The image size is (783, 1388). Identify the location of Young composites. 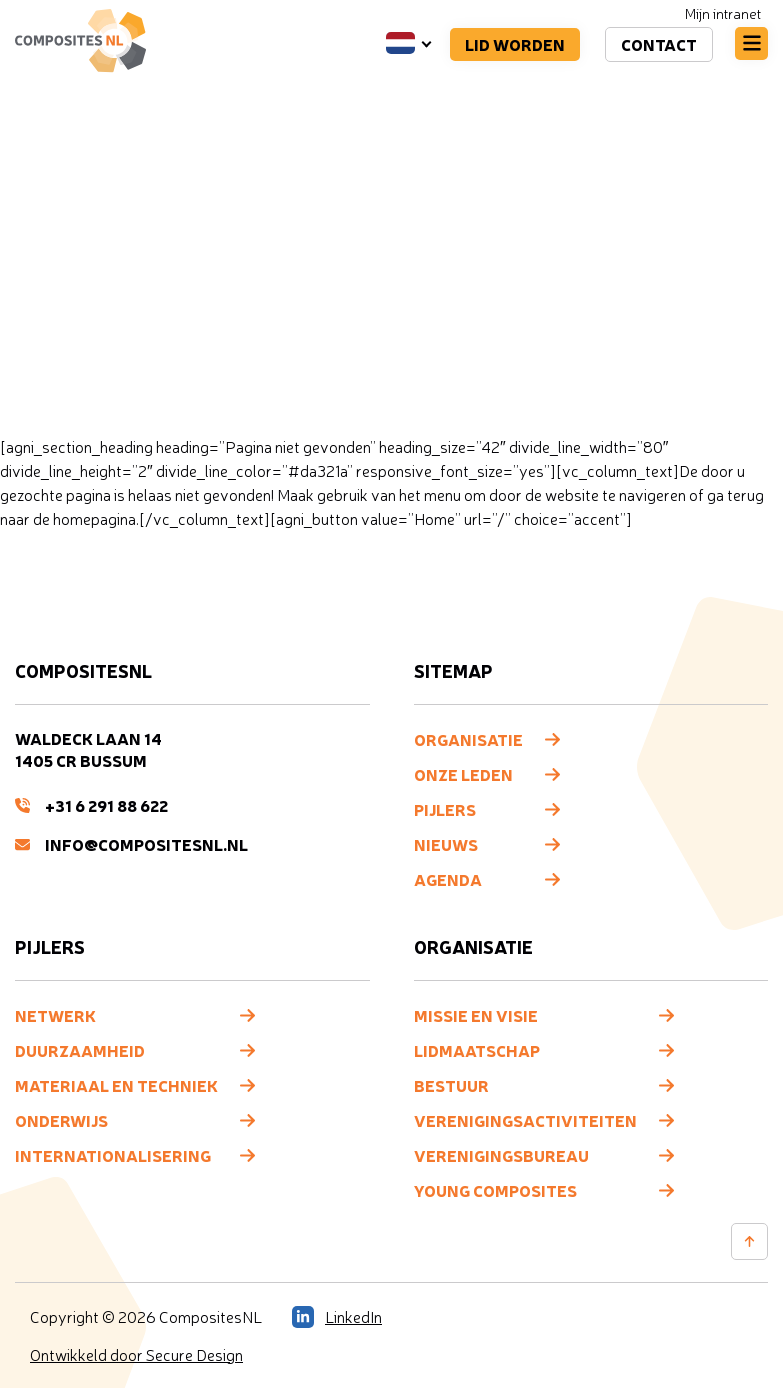
(495, 1190).